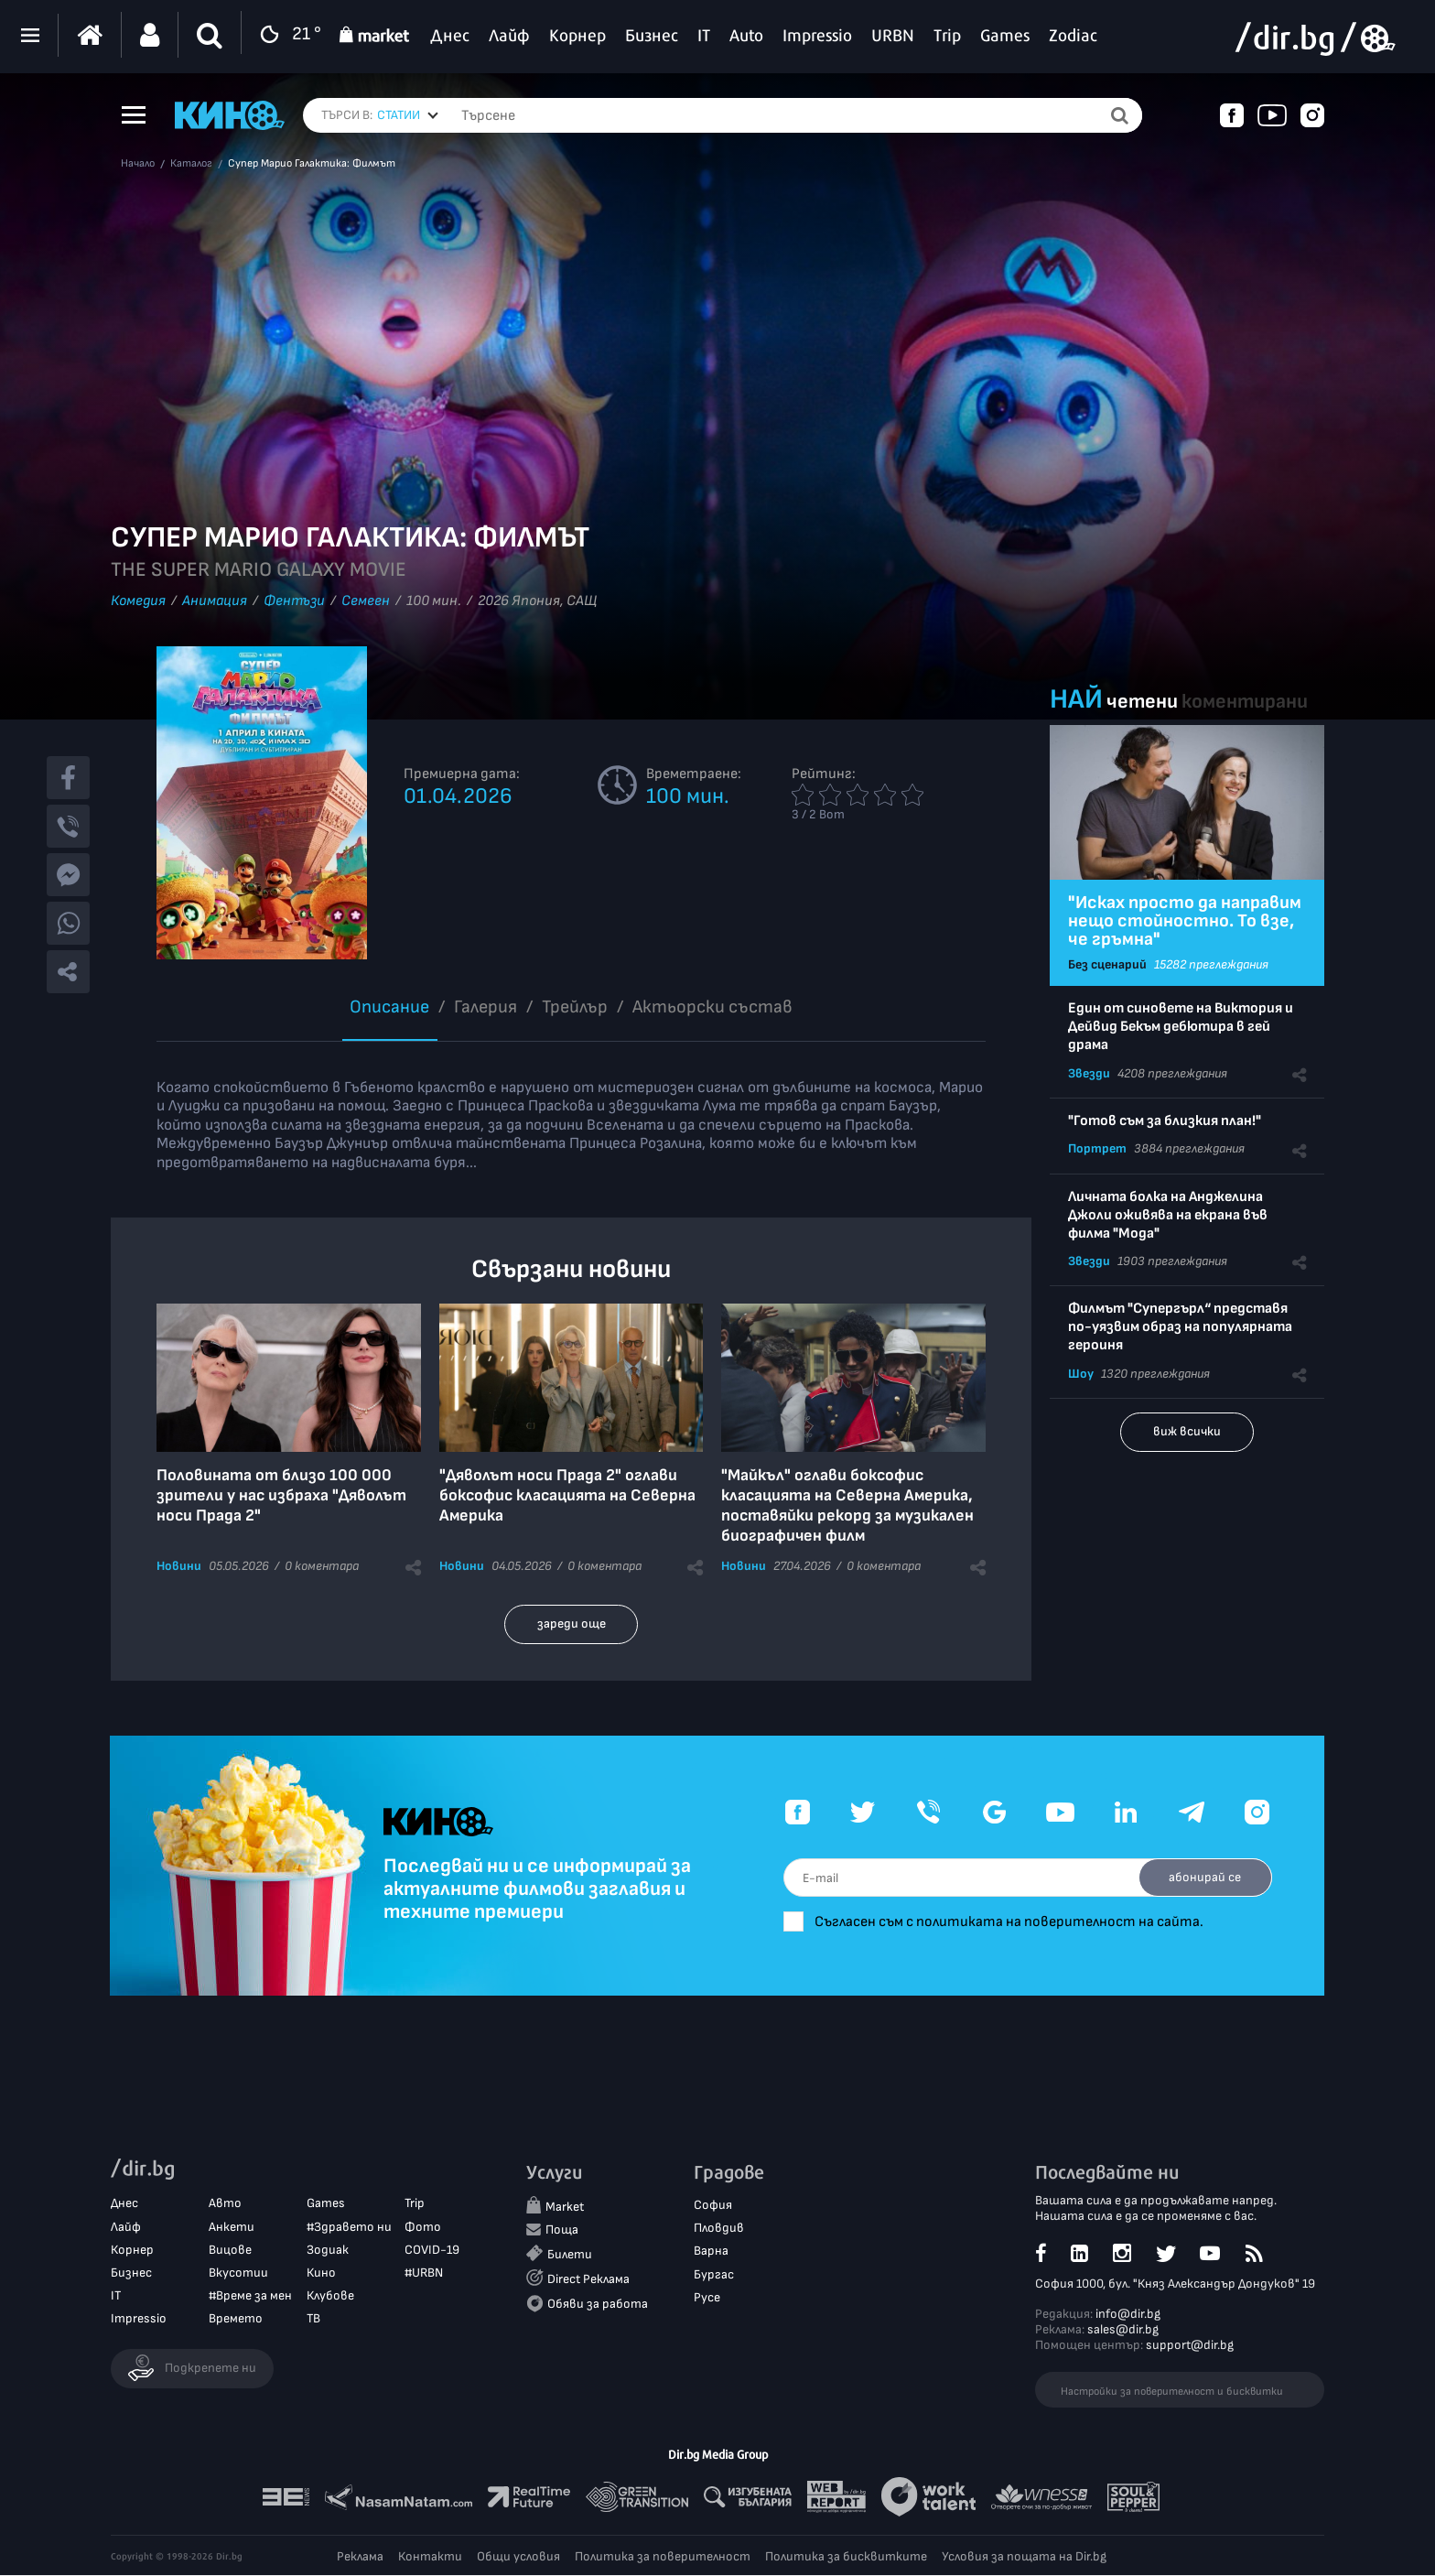  What do you see at coordinates (238, 2273) in the screenshot?
I see `Вкусотии` at bounding box center [238, 2273].